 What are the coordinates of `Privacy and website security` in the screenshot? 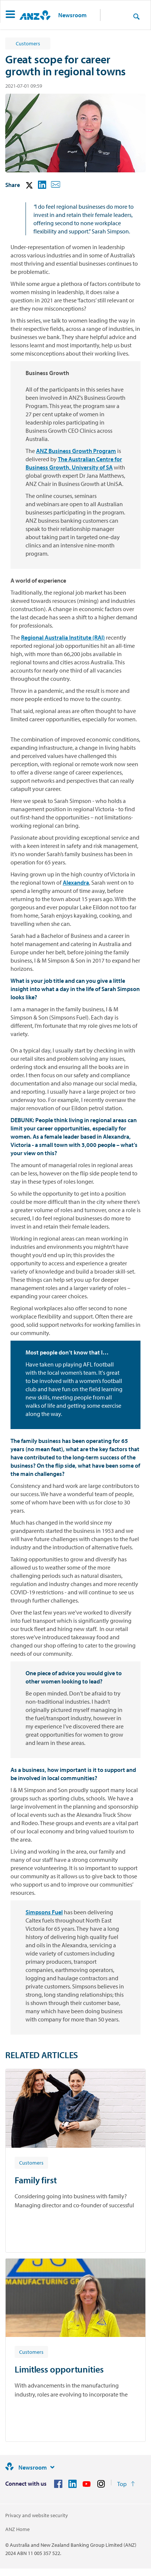 It's located at (36, 2515).